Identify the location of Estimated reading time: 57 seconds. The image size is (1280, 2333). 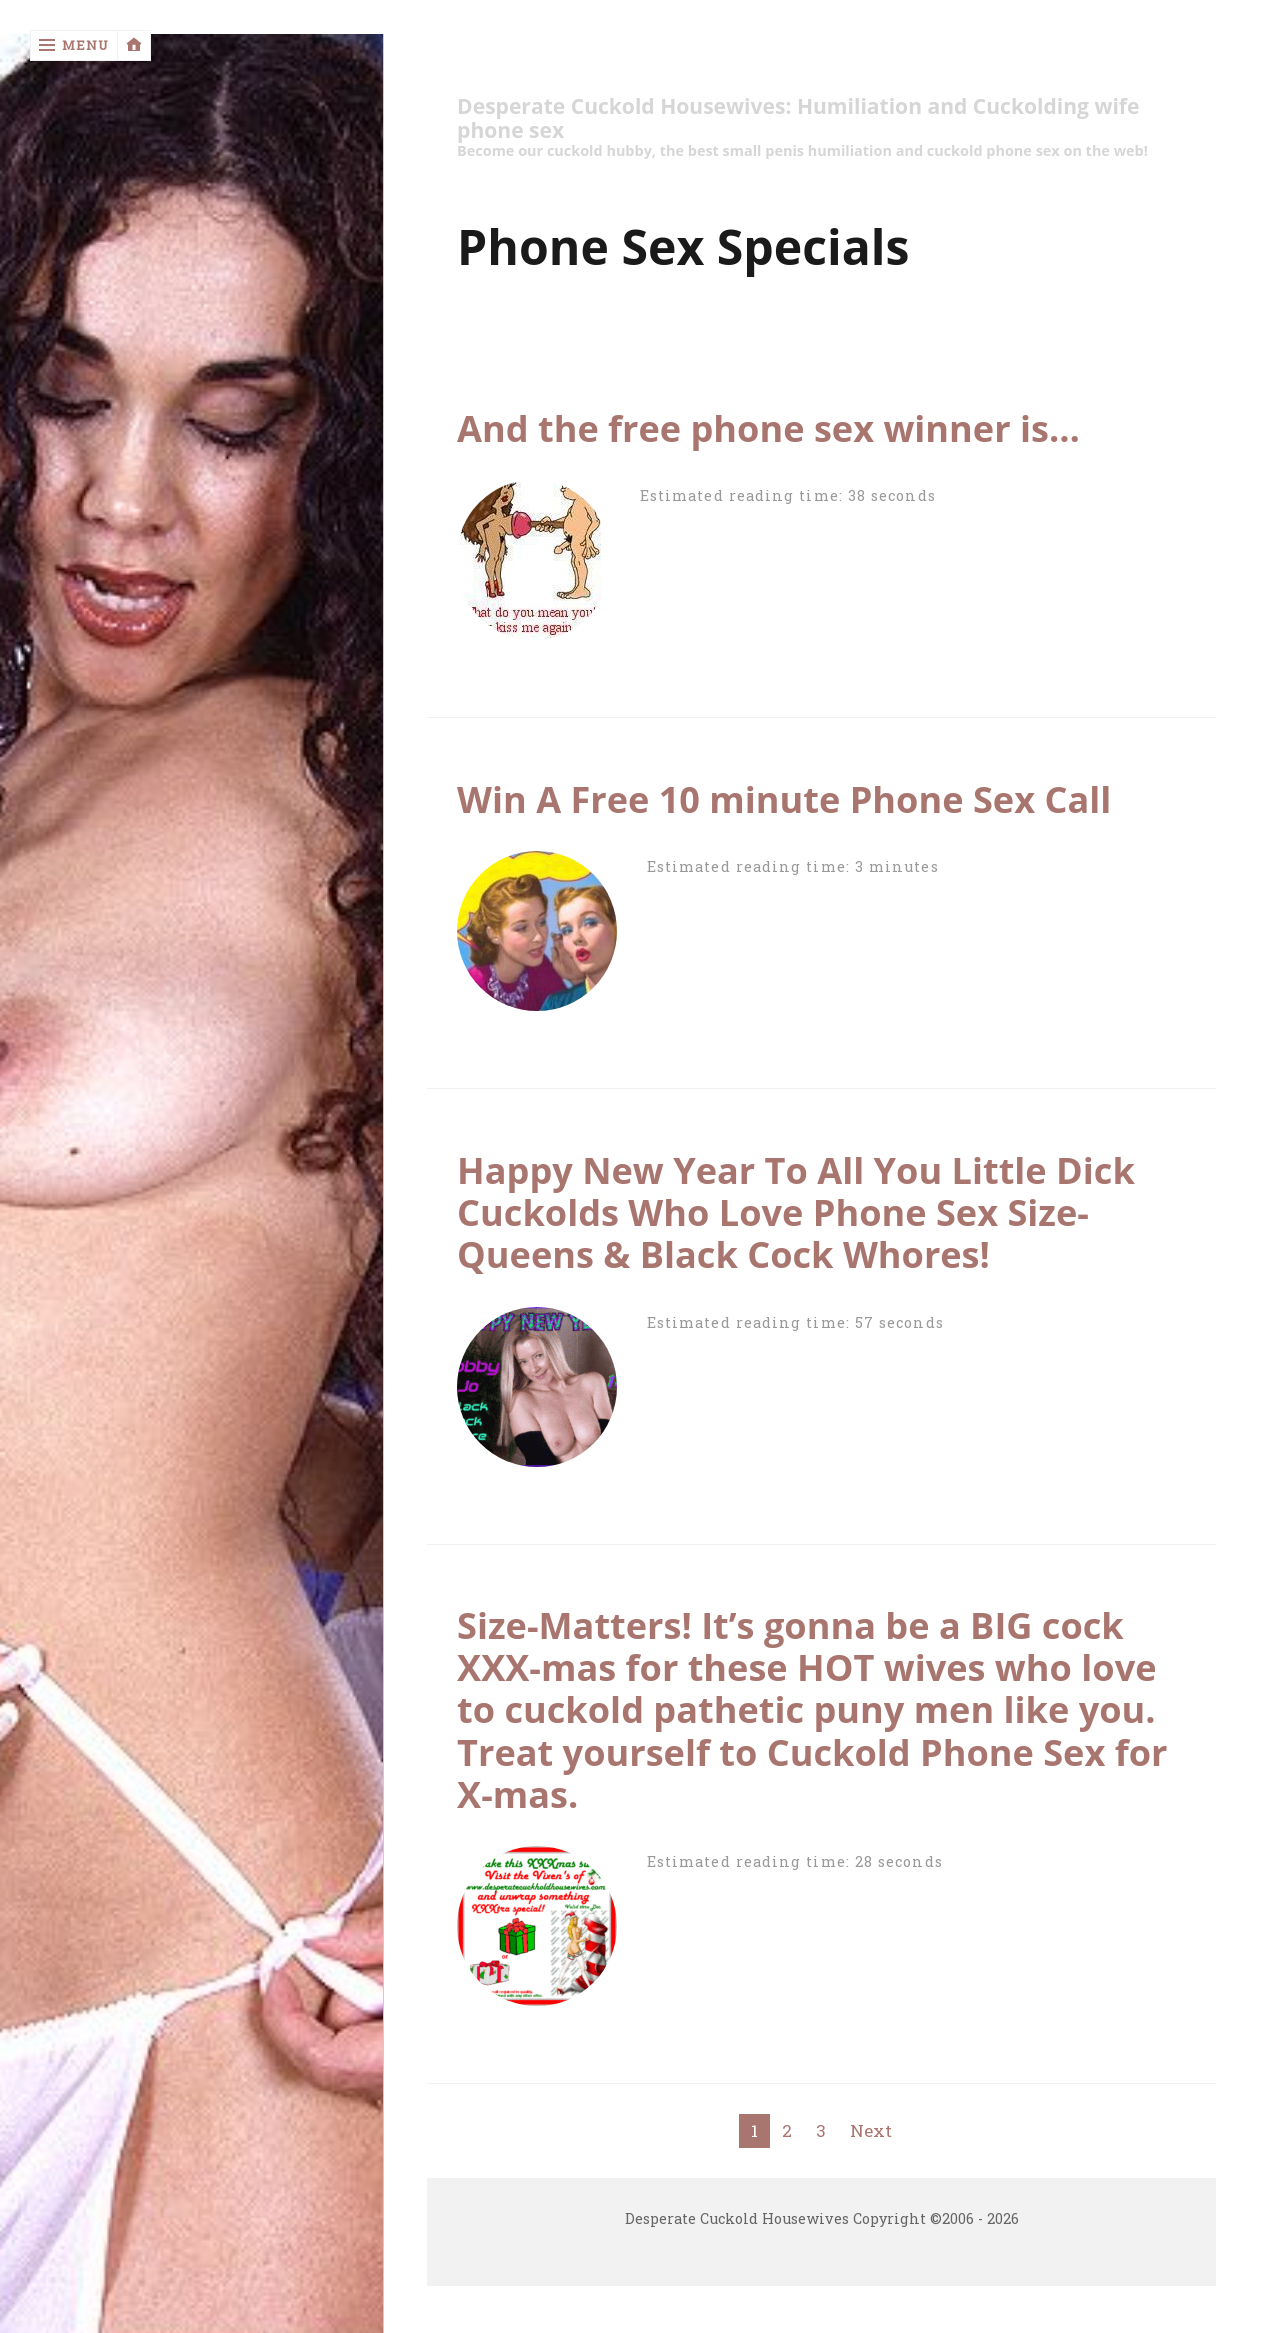
(795, 1322).